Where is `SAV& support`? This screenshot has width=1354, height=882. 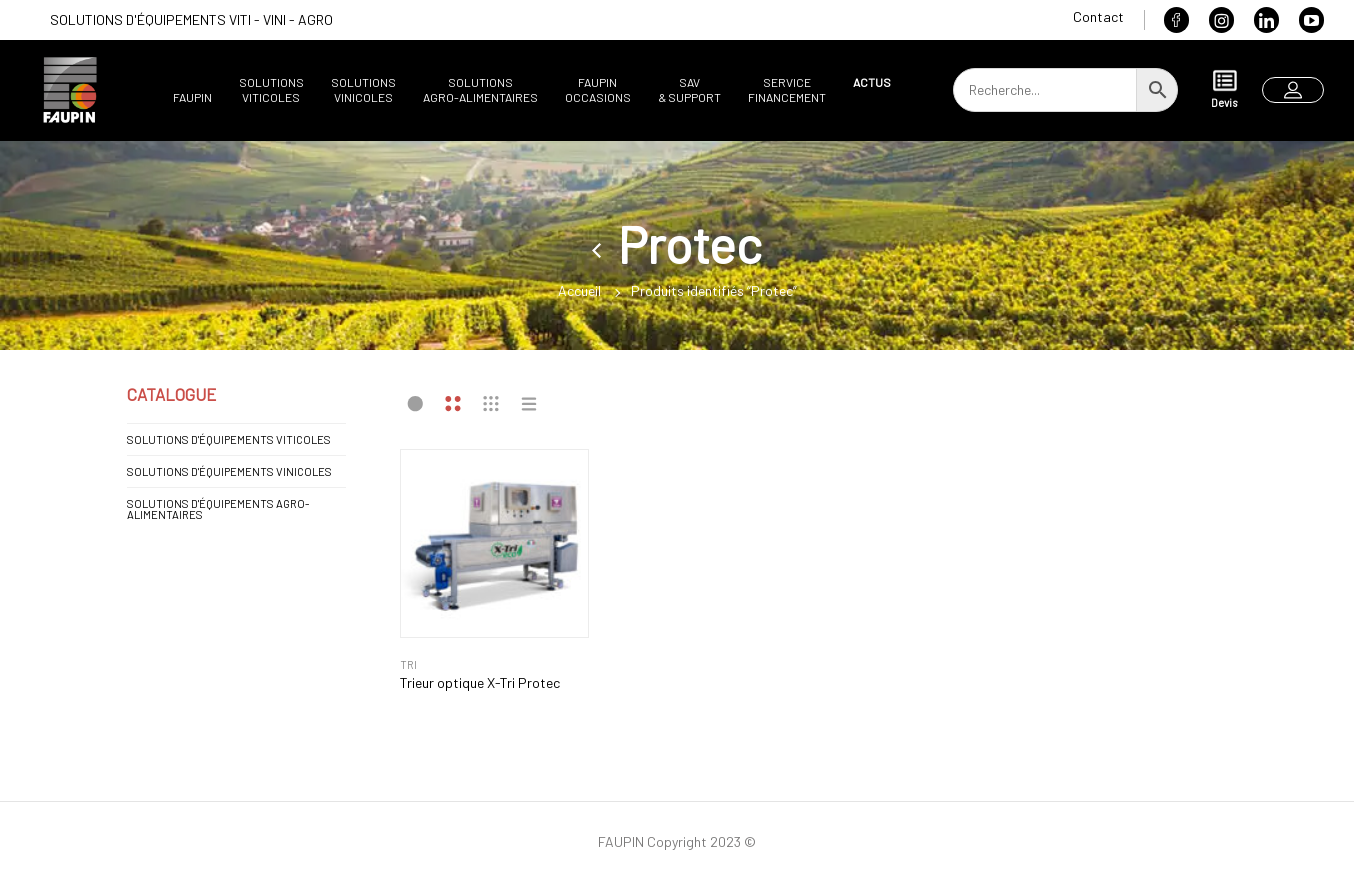 SAV& support is located at coordinates (689, 89).